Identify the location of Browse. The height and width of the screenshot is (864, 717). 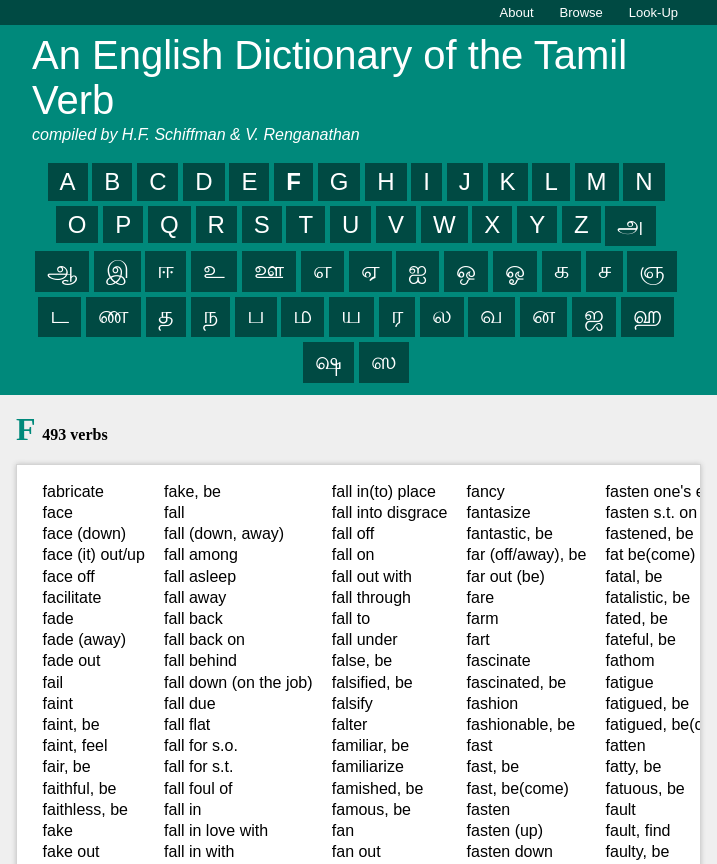
(581, 12).